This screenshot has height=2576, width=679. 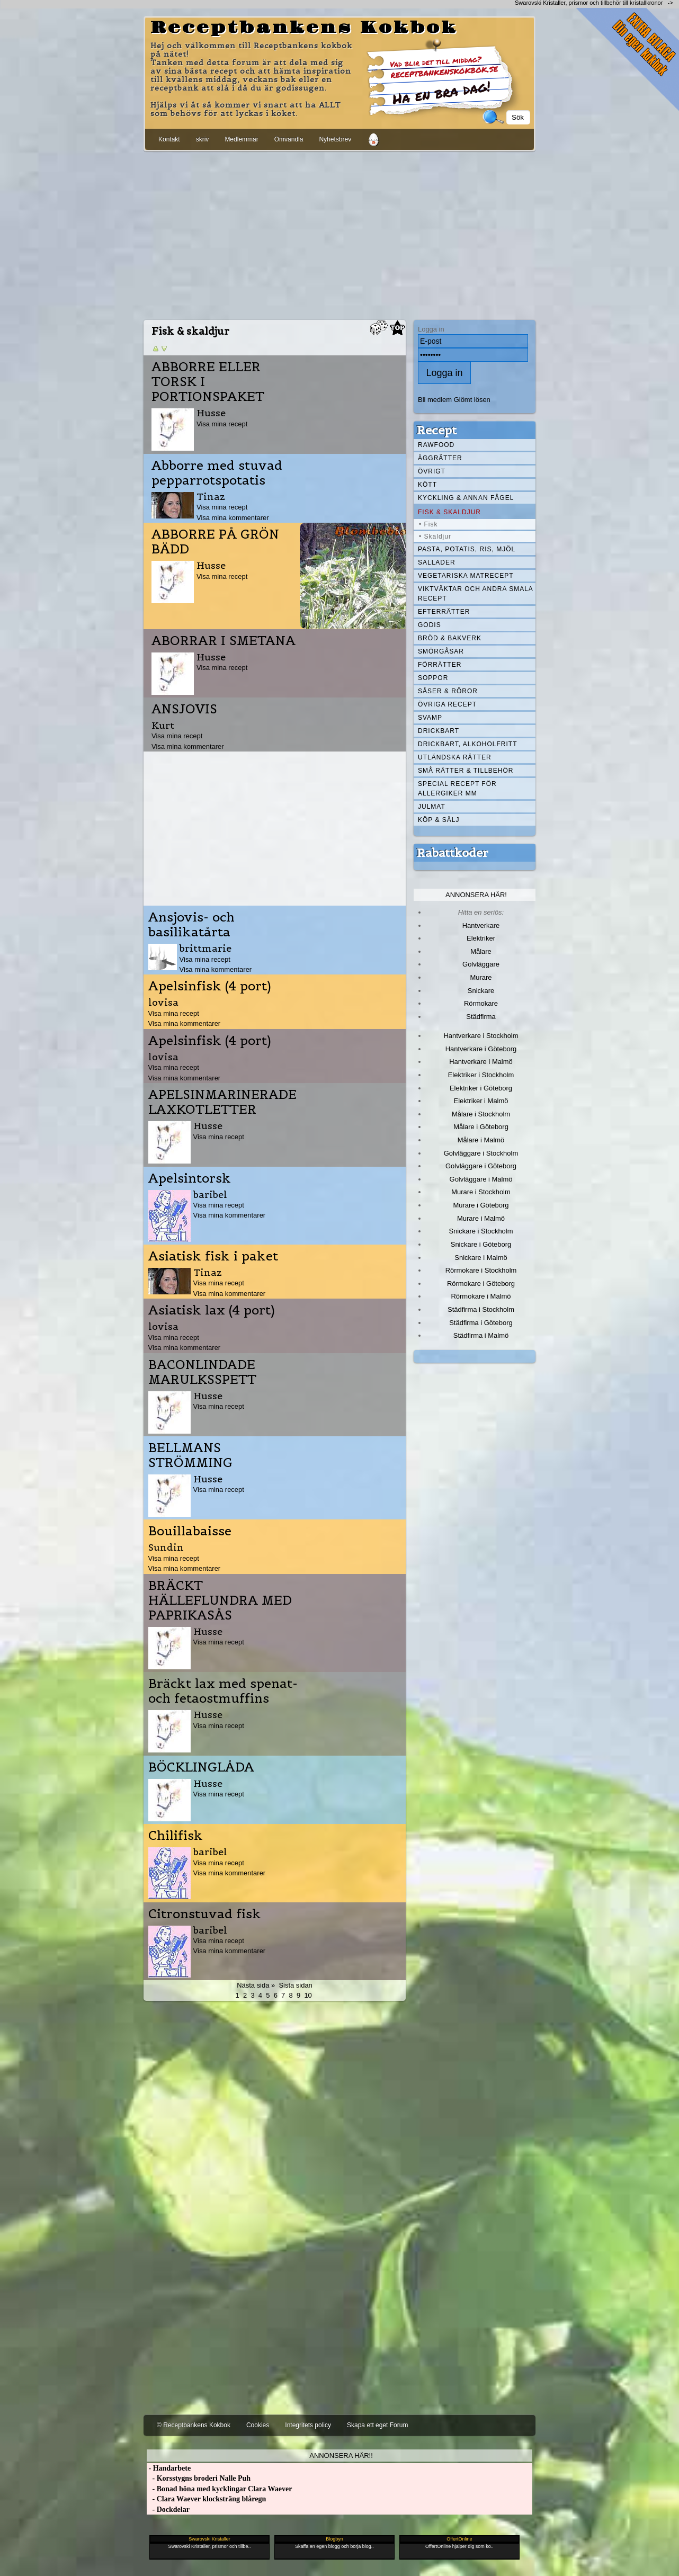 What do you see at coordinates (163, 1002) in the screenshot?
I see `lovisa` at bounding box center [163, 1002].